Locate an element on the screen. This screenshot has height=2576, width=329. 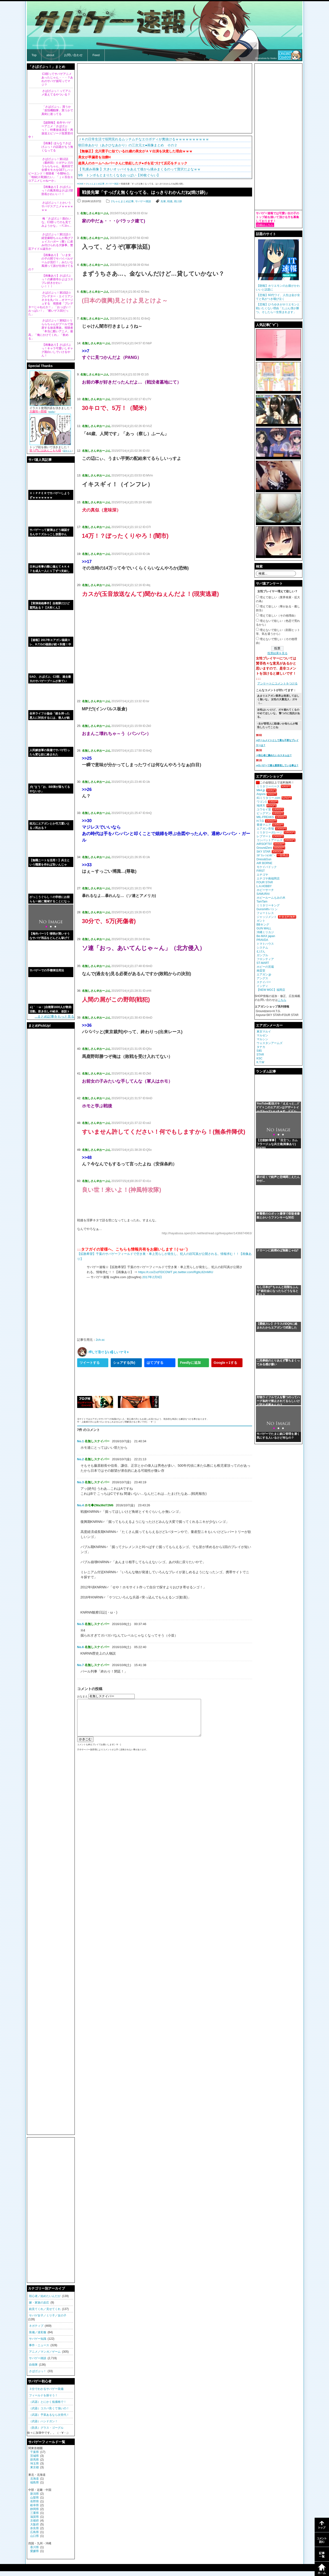
（武器）予算あるなら次世代！ is located at coordinates (49, 2414).